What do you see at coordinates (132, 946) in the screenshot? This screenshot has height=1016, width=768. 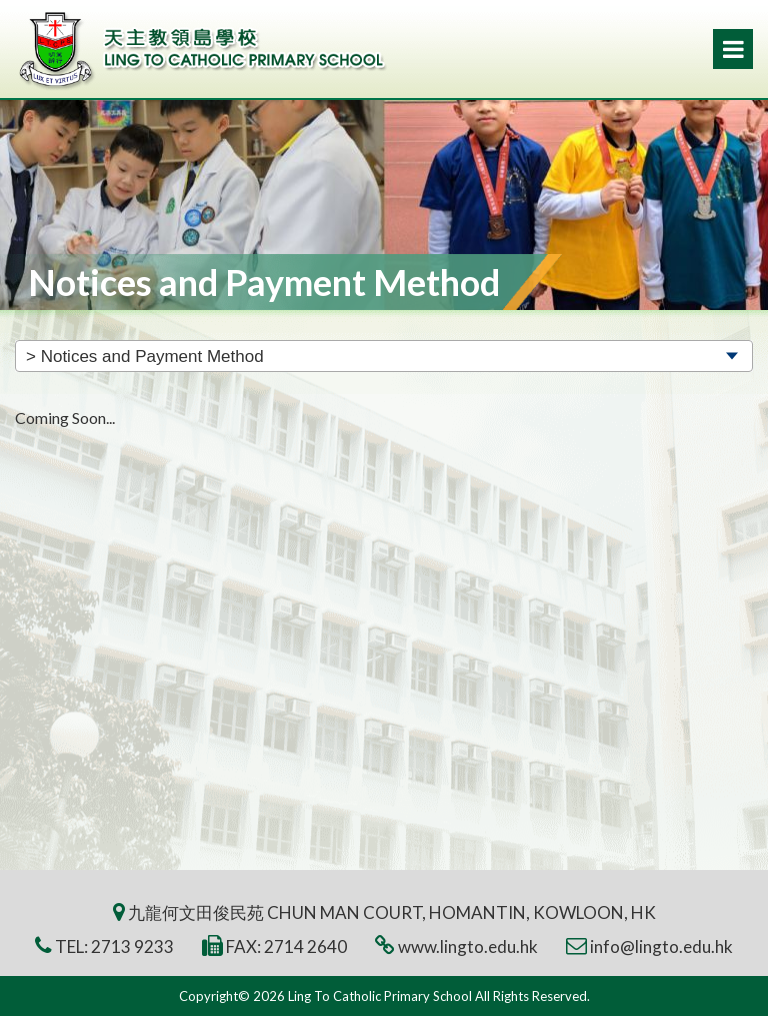 I see `2713 9233` at bounding box center [132, 946].